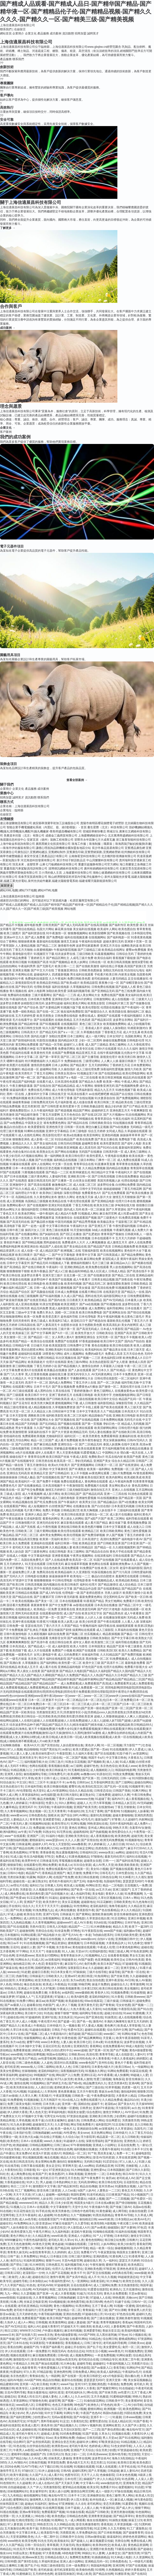 This screenshot has width=154, height=2576. What do you see at coordinates (11, 1510) in the screenshot?
I see `成人精品无码视频` at bounding box center [11, 1510].